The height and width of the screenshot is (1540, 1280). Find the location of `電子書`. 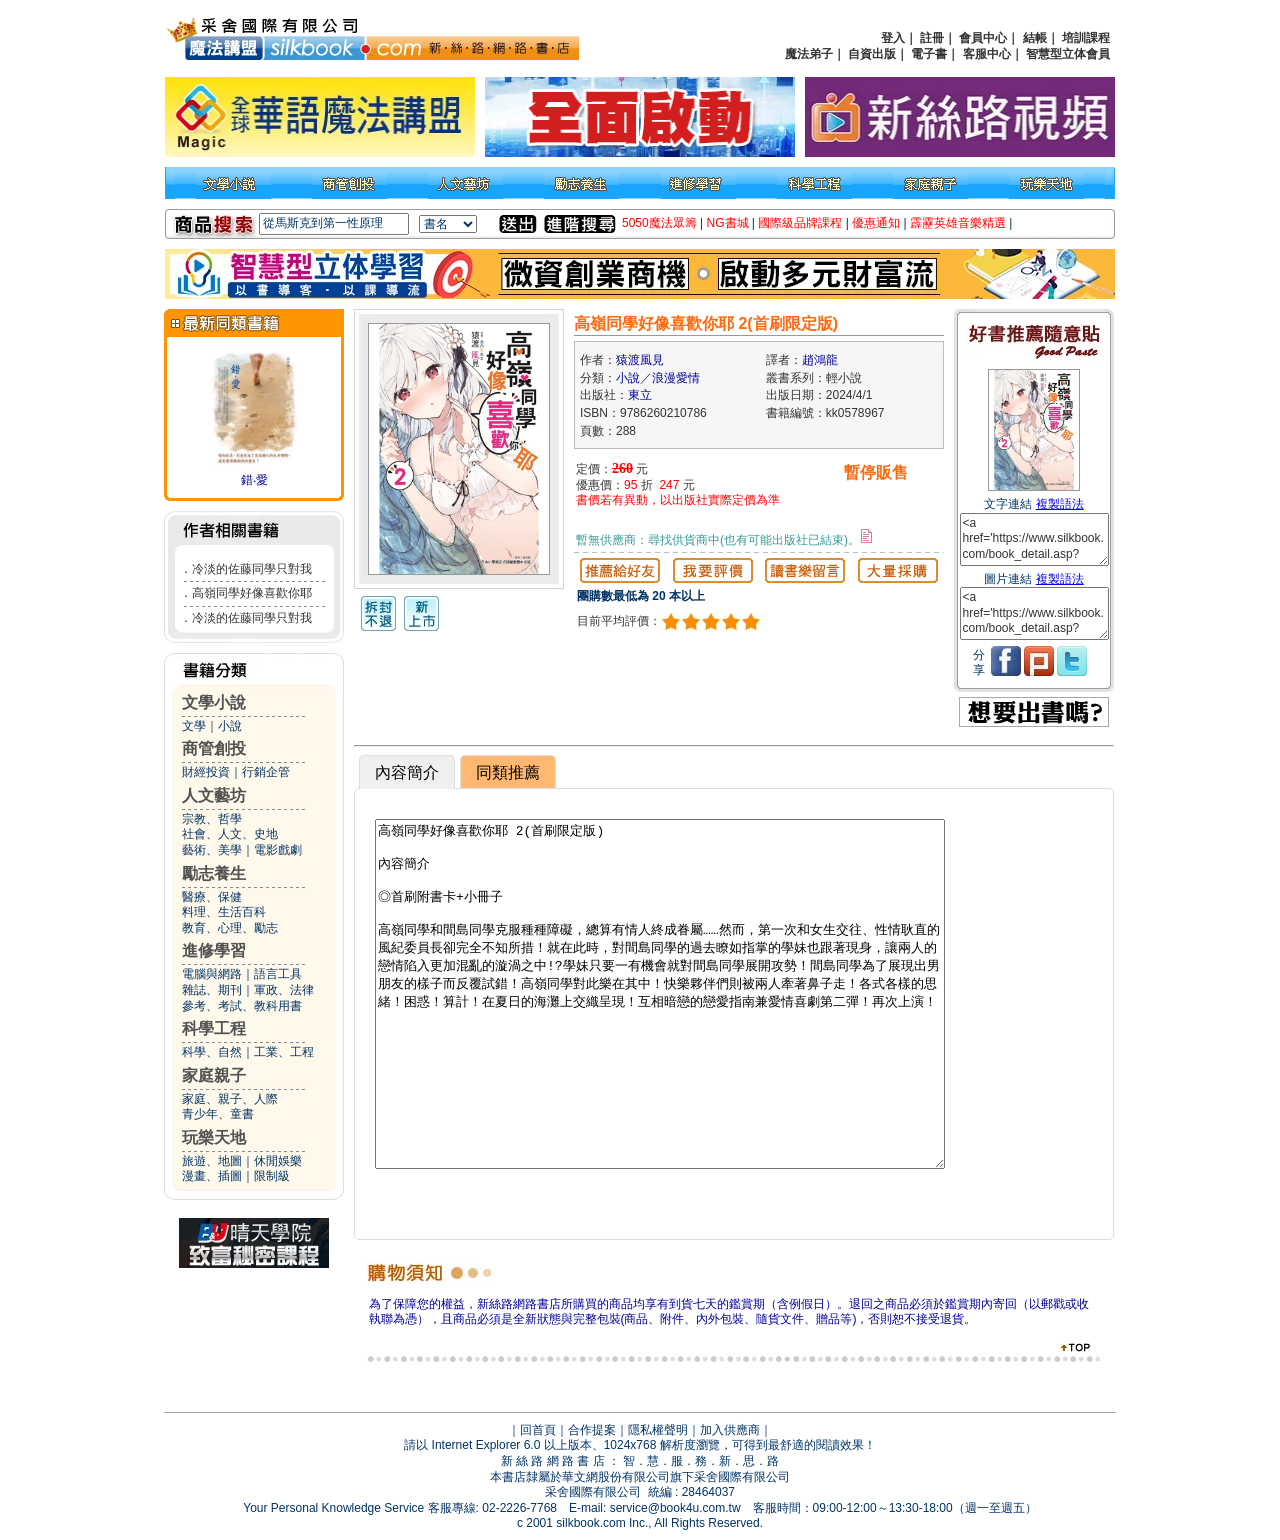

電子書 is located at coordinates (929, 54).